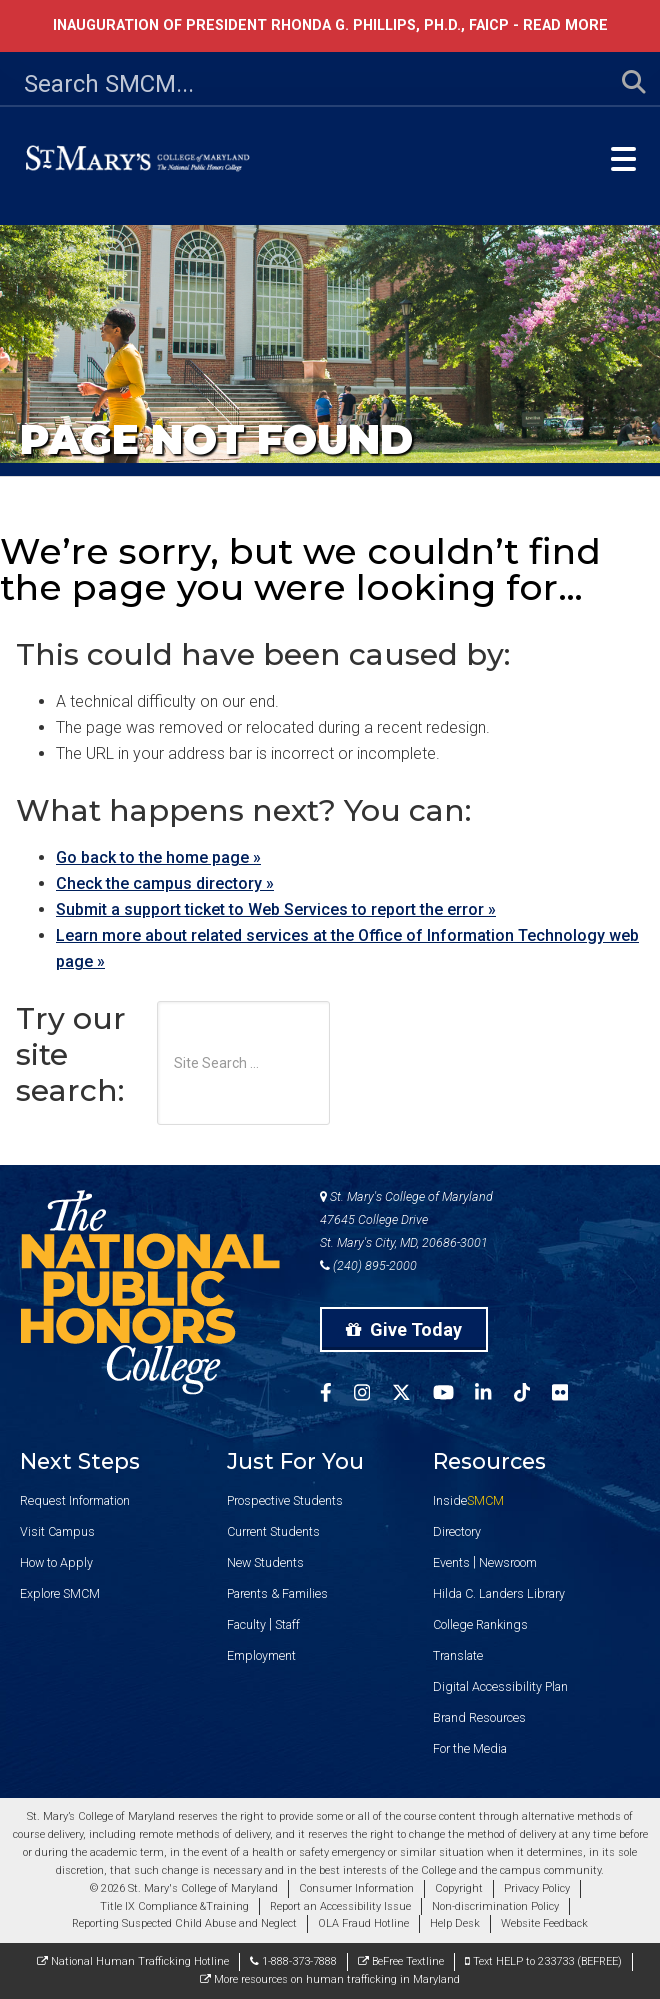  What do you see at coordinates (459, 1888) in the screenshot?
I see `Copyright` at bounding box center [459, 1888].